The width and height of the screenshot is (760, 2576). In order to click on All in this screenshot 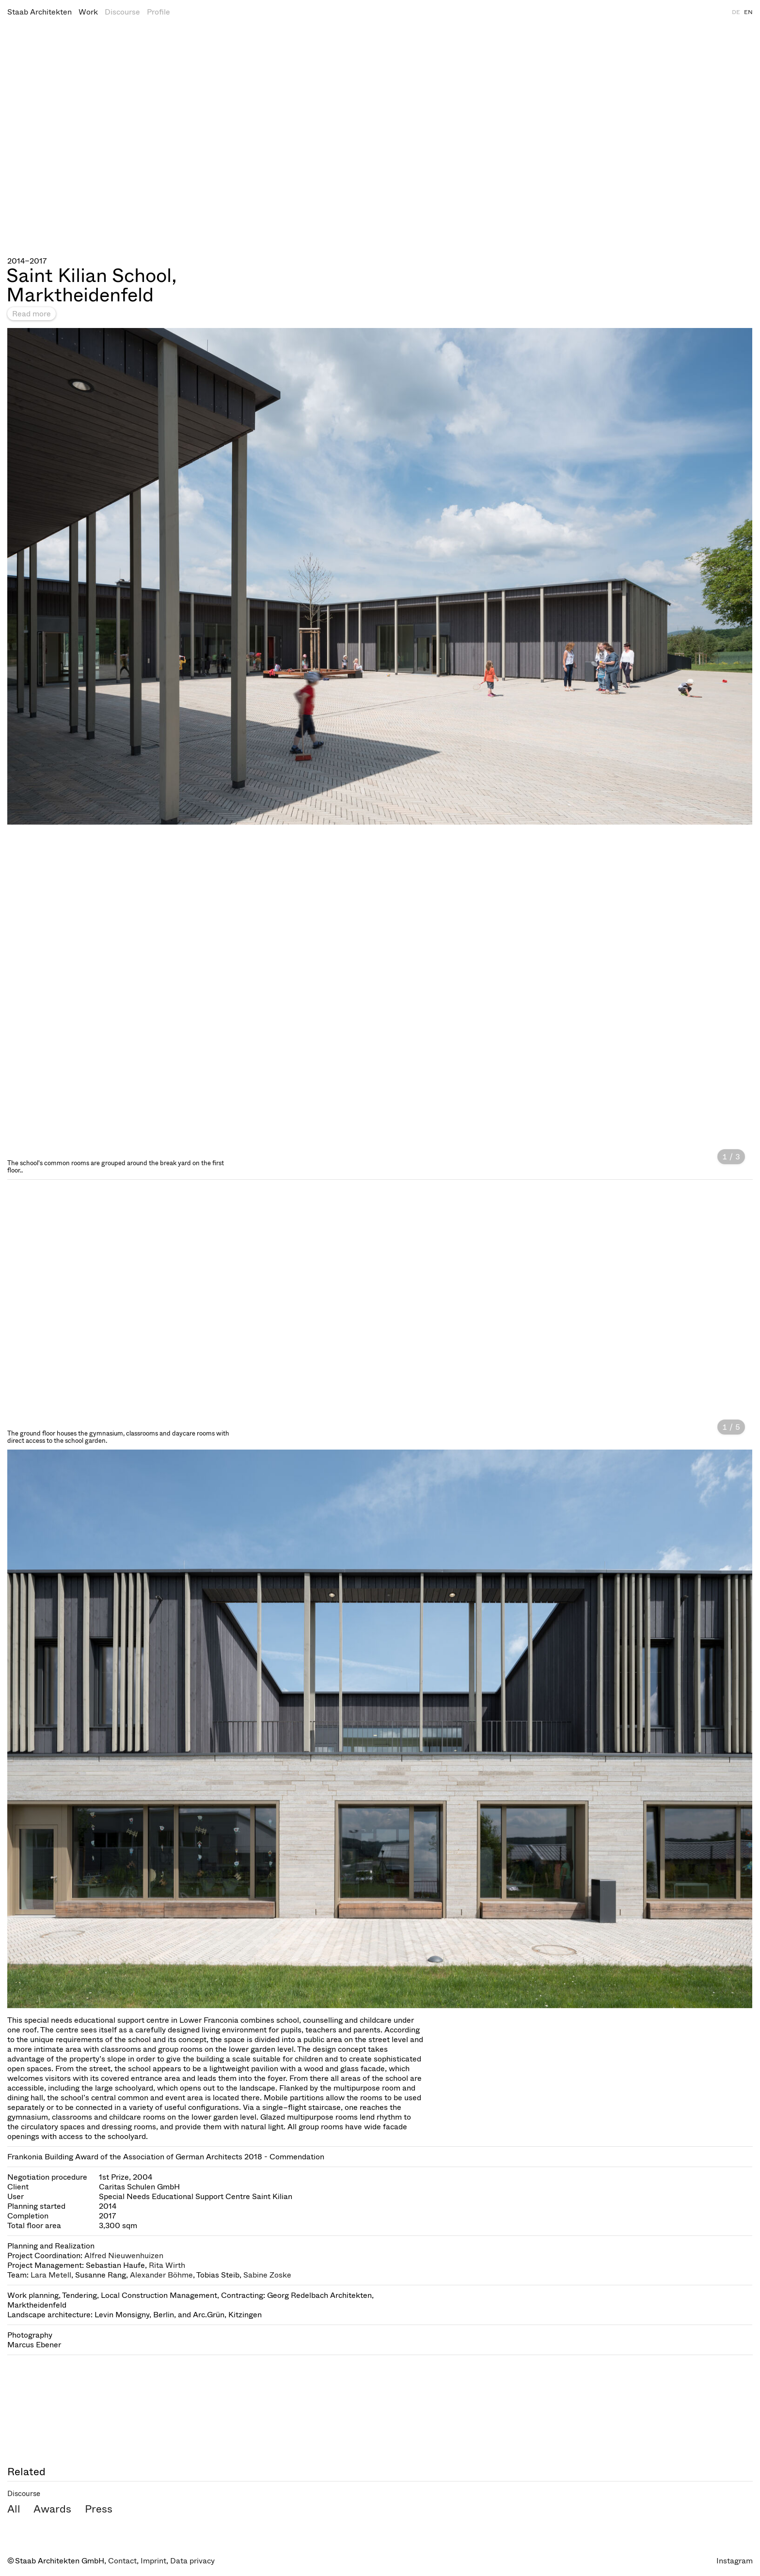, I will do `click(13, 2508)`.